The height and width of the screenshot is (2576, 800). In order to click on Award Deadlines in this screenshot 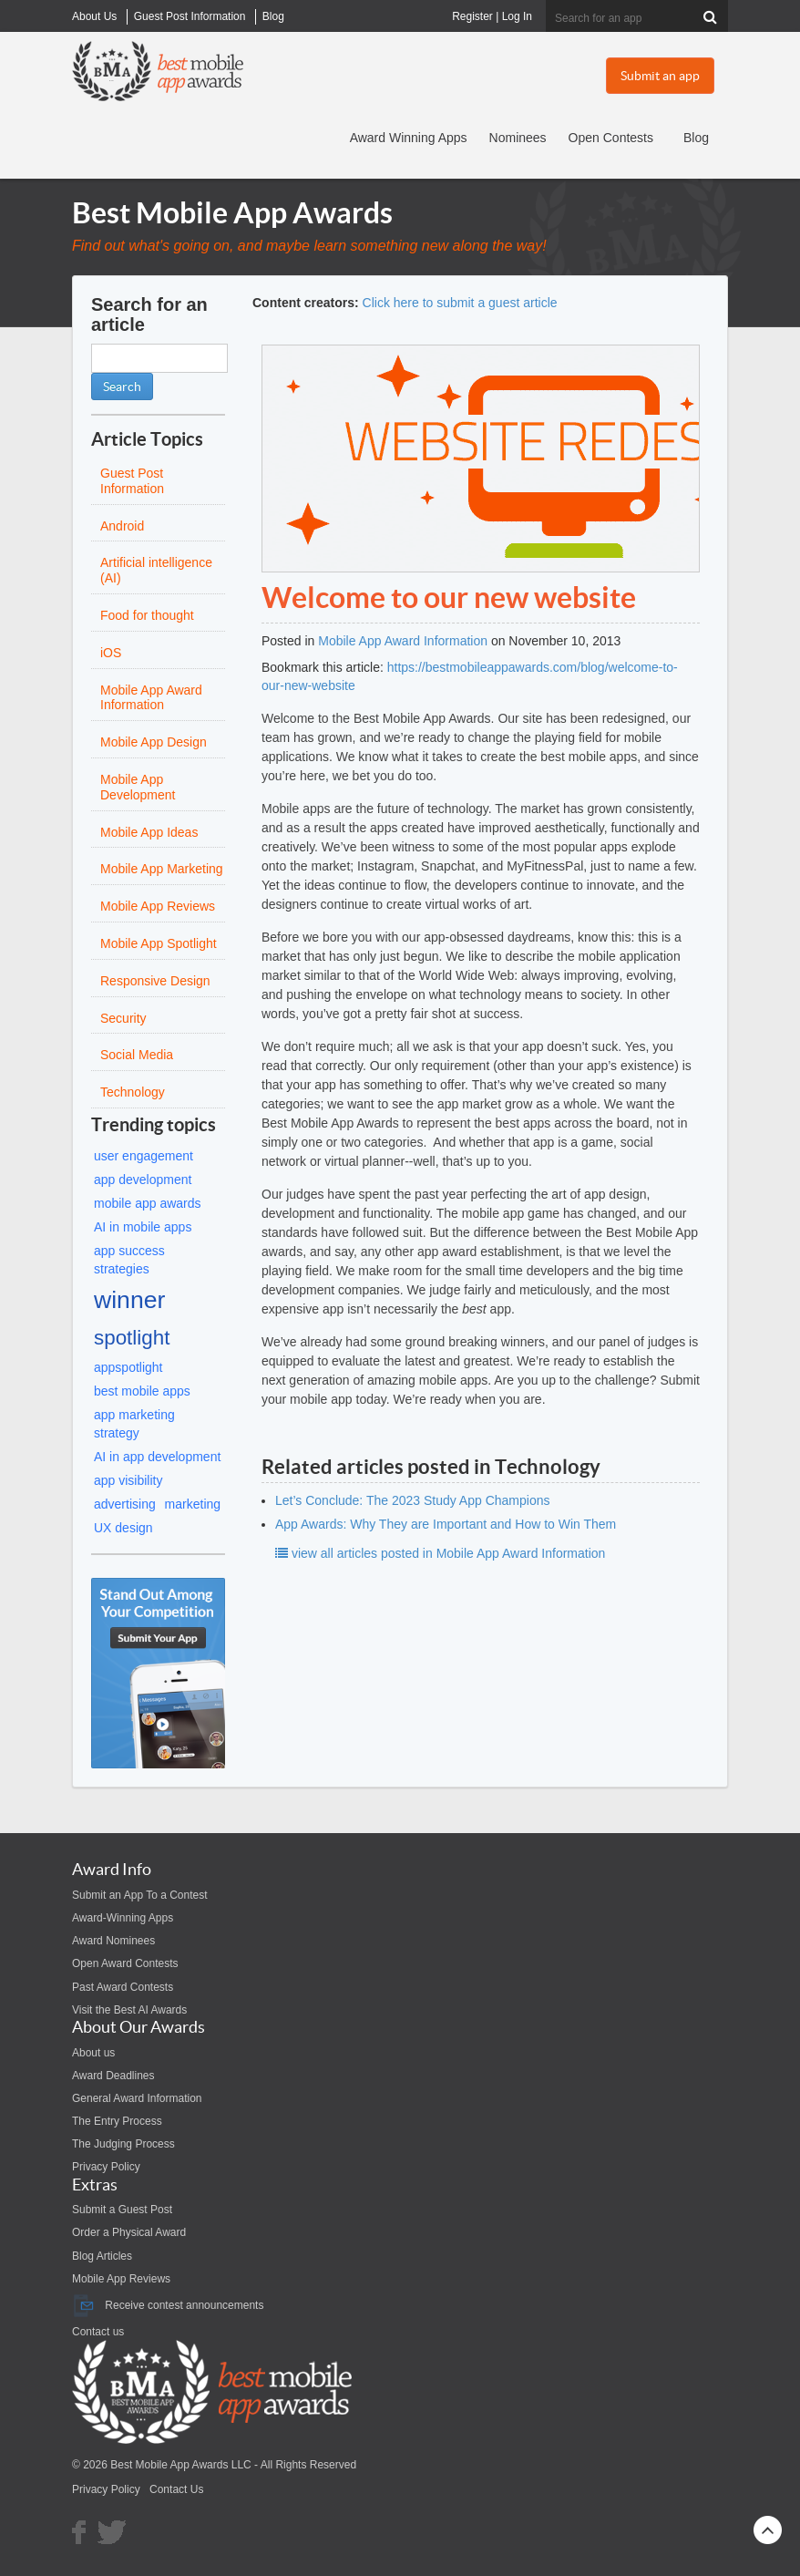, I will do `click(113, 2075)`.